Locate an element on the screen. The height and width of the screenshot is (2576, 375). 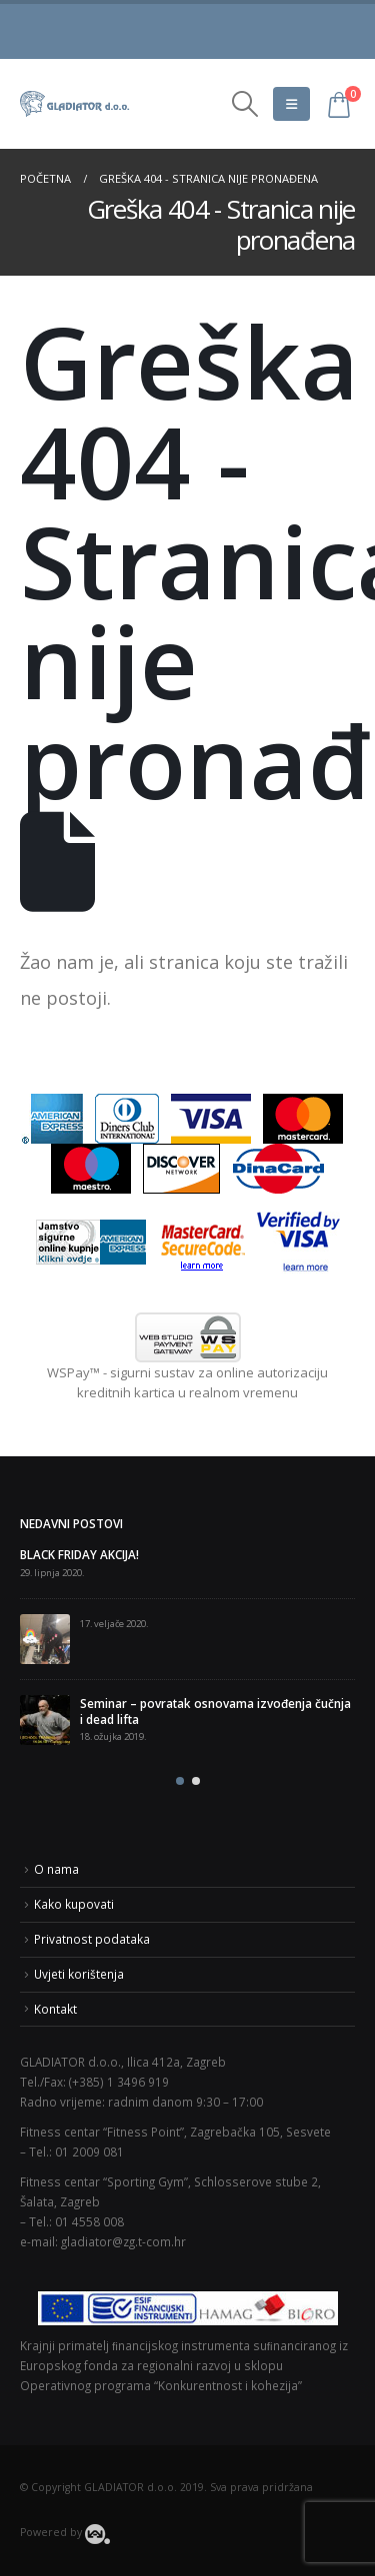
[button] is located at coordinates (180, 1781).